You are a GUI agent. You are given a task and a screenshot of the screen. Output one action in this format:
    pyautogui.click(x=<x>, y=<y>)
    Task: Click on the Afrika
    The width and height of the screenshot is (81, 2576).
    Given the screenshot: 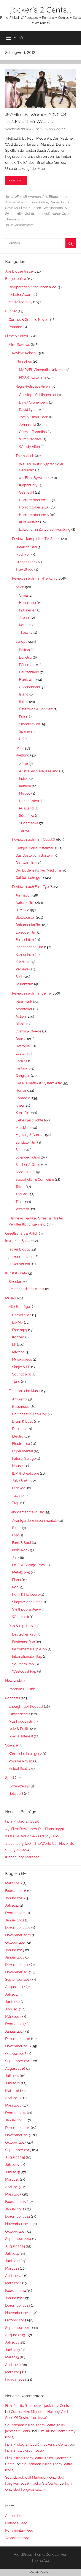 What is the action you would take?
    pyautogui.click(x=23, y=764)
    